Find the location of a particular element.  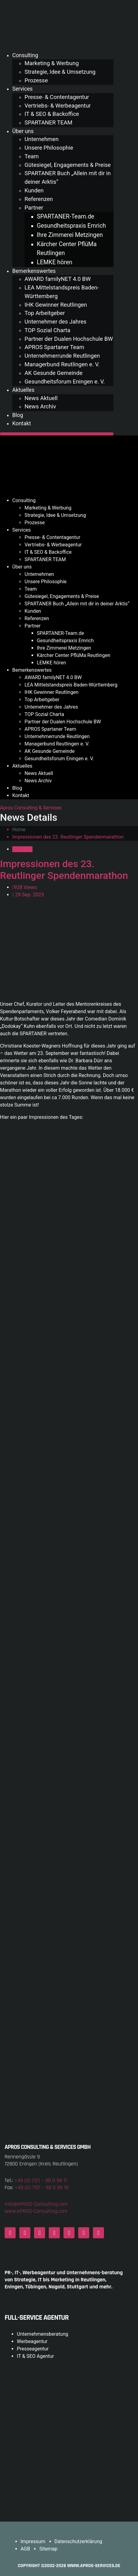

Partner der Dualen Hochschule BW is located at coordinates (69, 339).